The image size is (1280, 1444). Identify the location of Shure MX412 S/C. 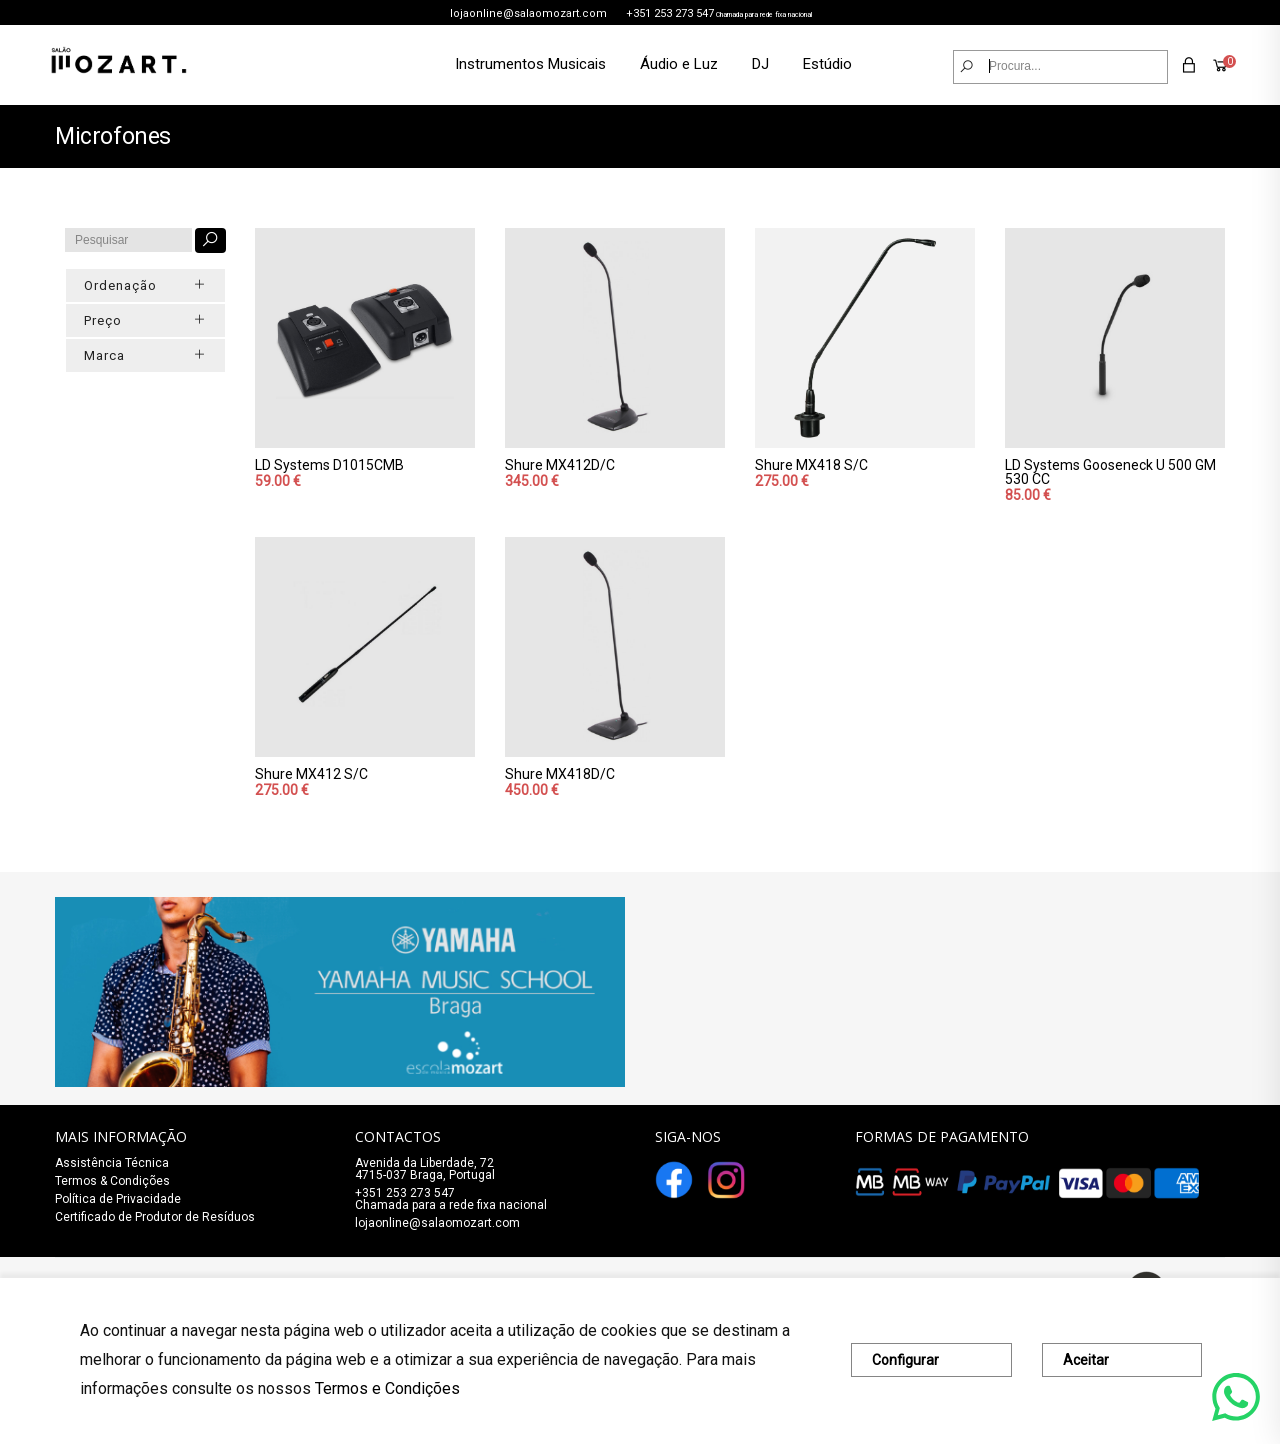
(311, 774).